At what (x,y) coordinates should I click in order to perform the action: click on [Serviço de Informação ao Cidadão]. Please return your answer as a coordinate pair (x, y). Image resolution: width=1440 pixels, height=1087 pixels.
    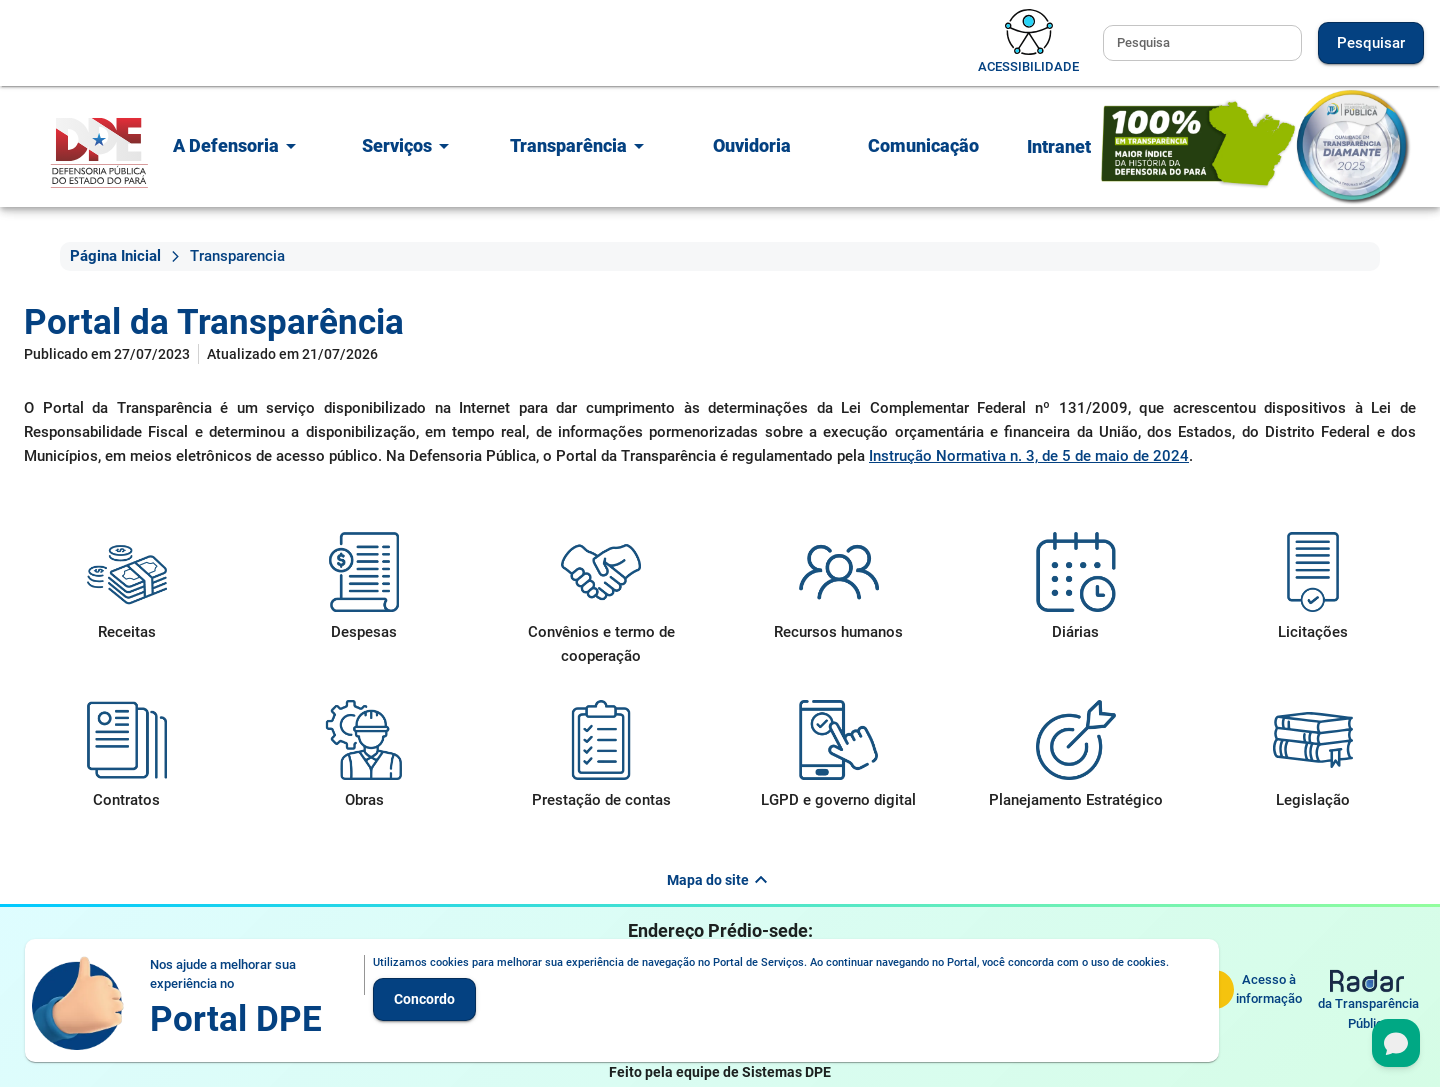
    Looking at the image, I should click on (1248, 989).